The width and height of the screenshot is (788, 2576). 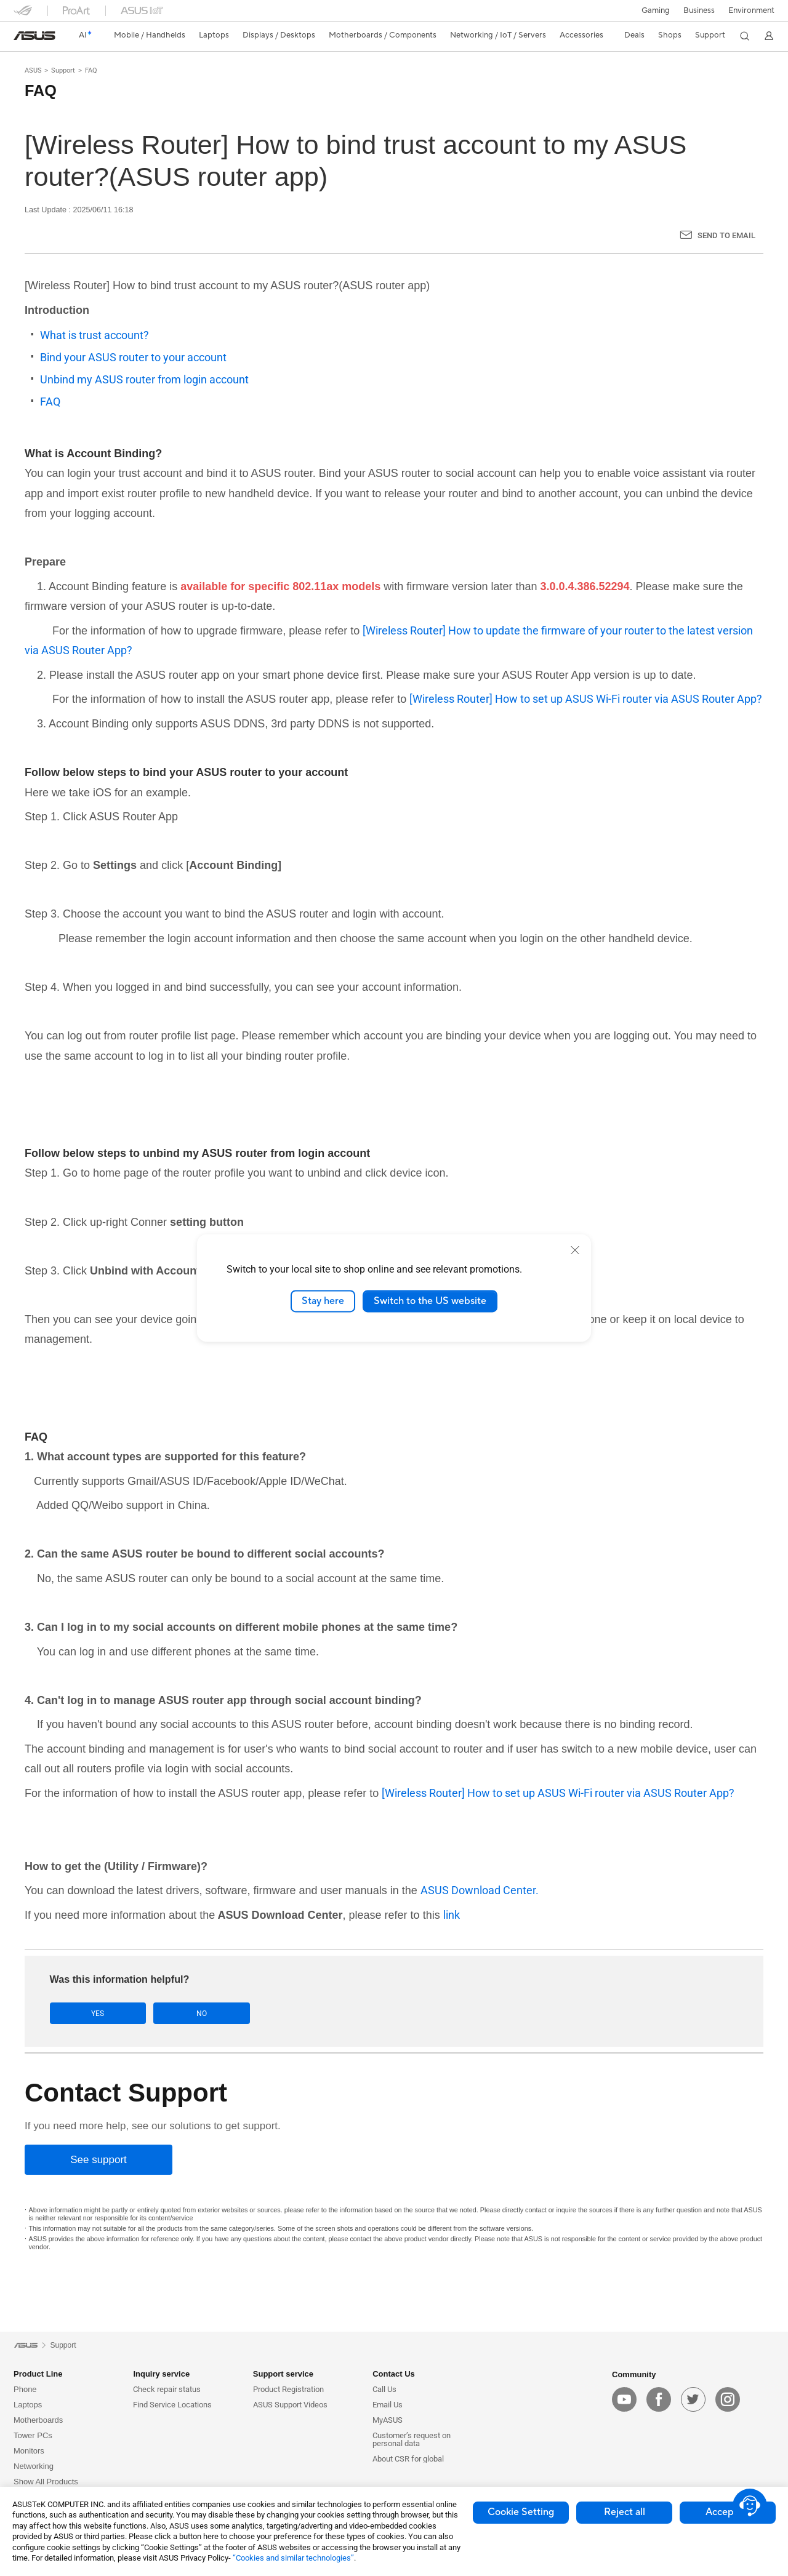 I want to click on Environment, so click(x=751, y=10).